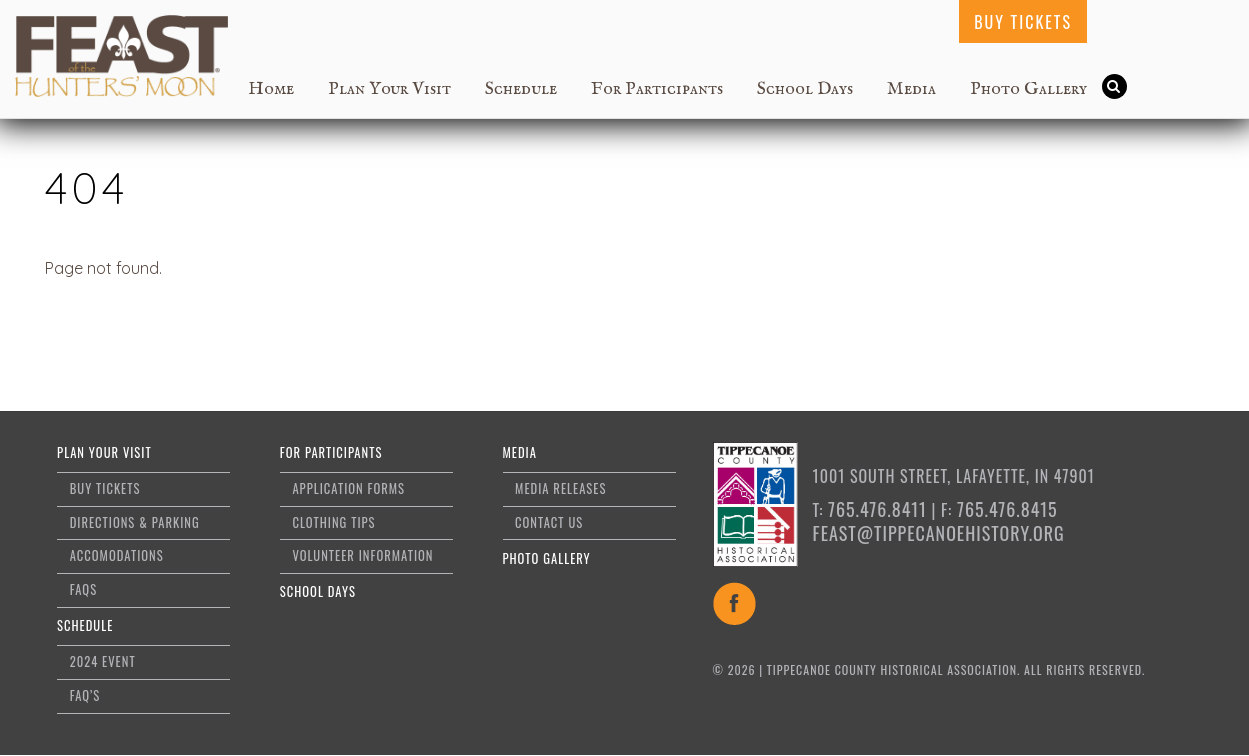  Describe the element at coordinates (521, 89) in the screenshot. I see `Schedule` at that location.